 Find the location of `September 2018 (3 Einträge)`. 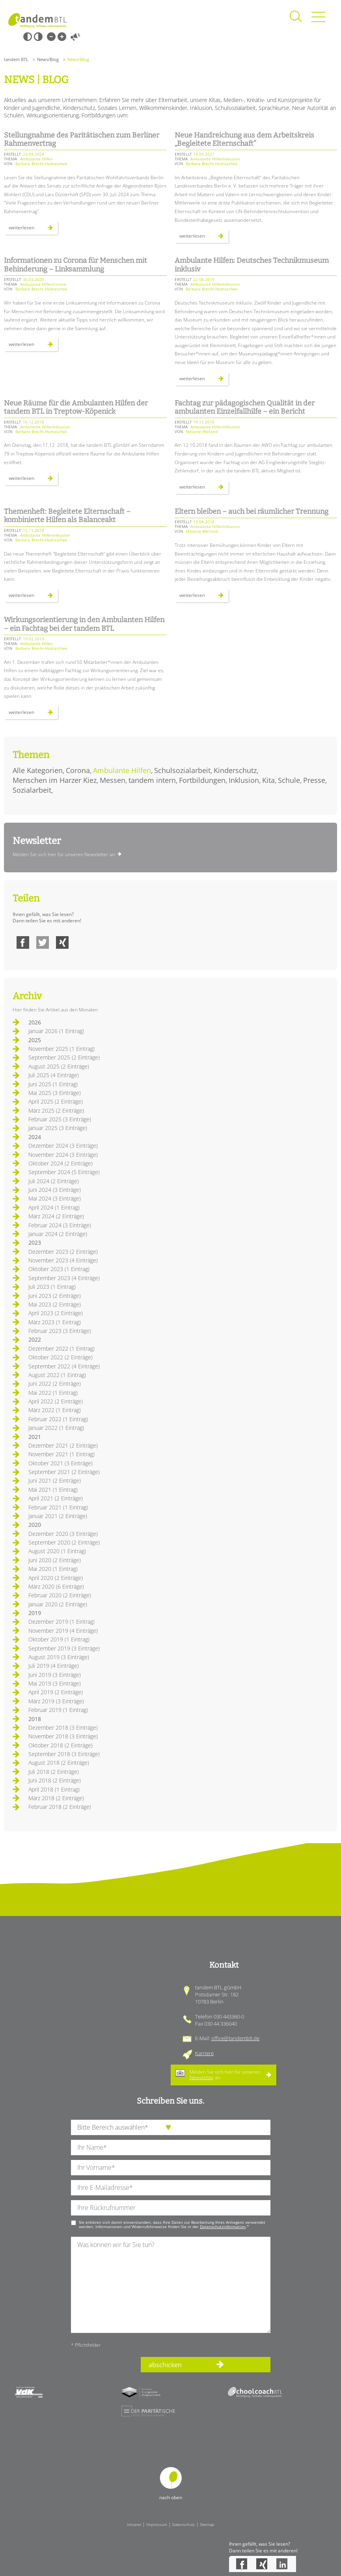

September 2018 (3 Einträge) is located at coordinates (64, 1754).